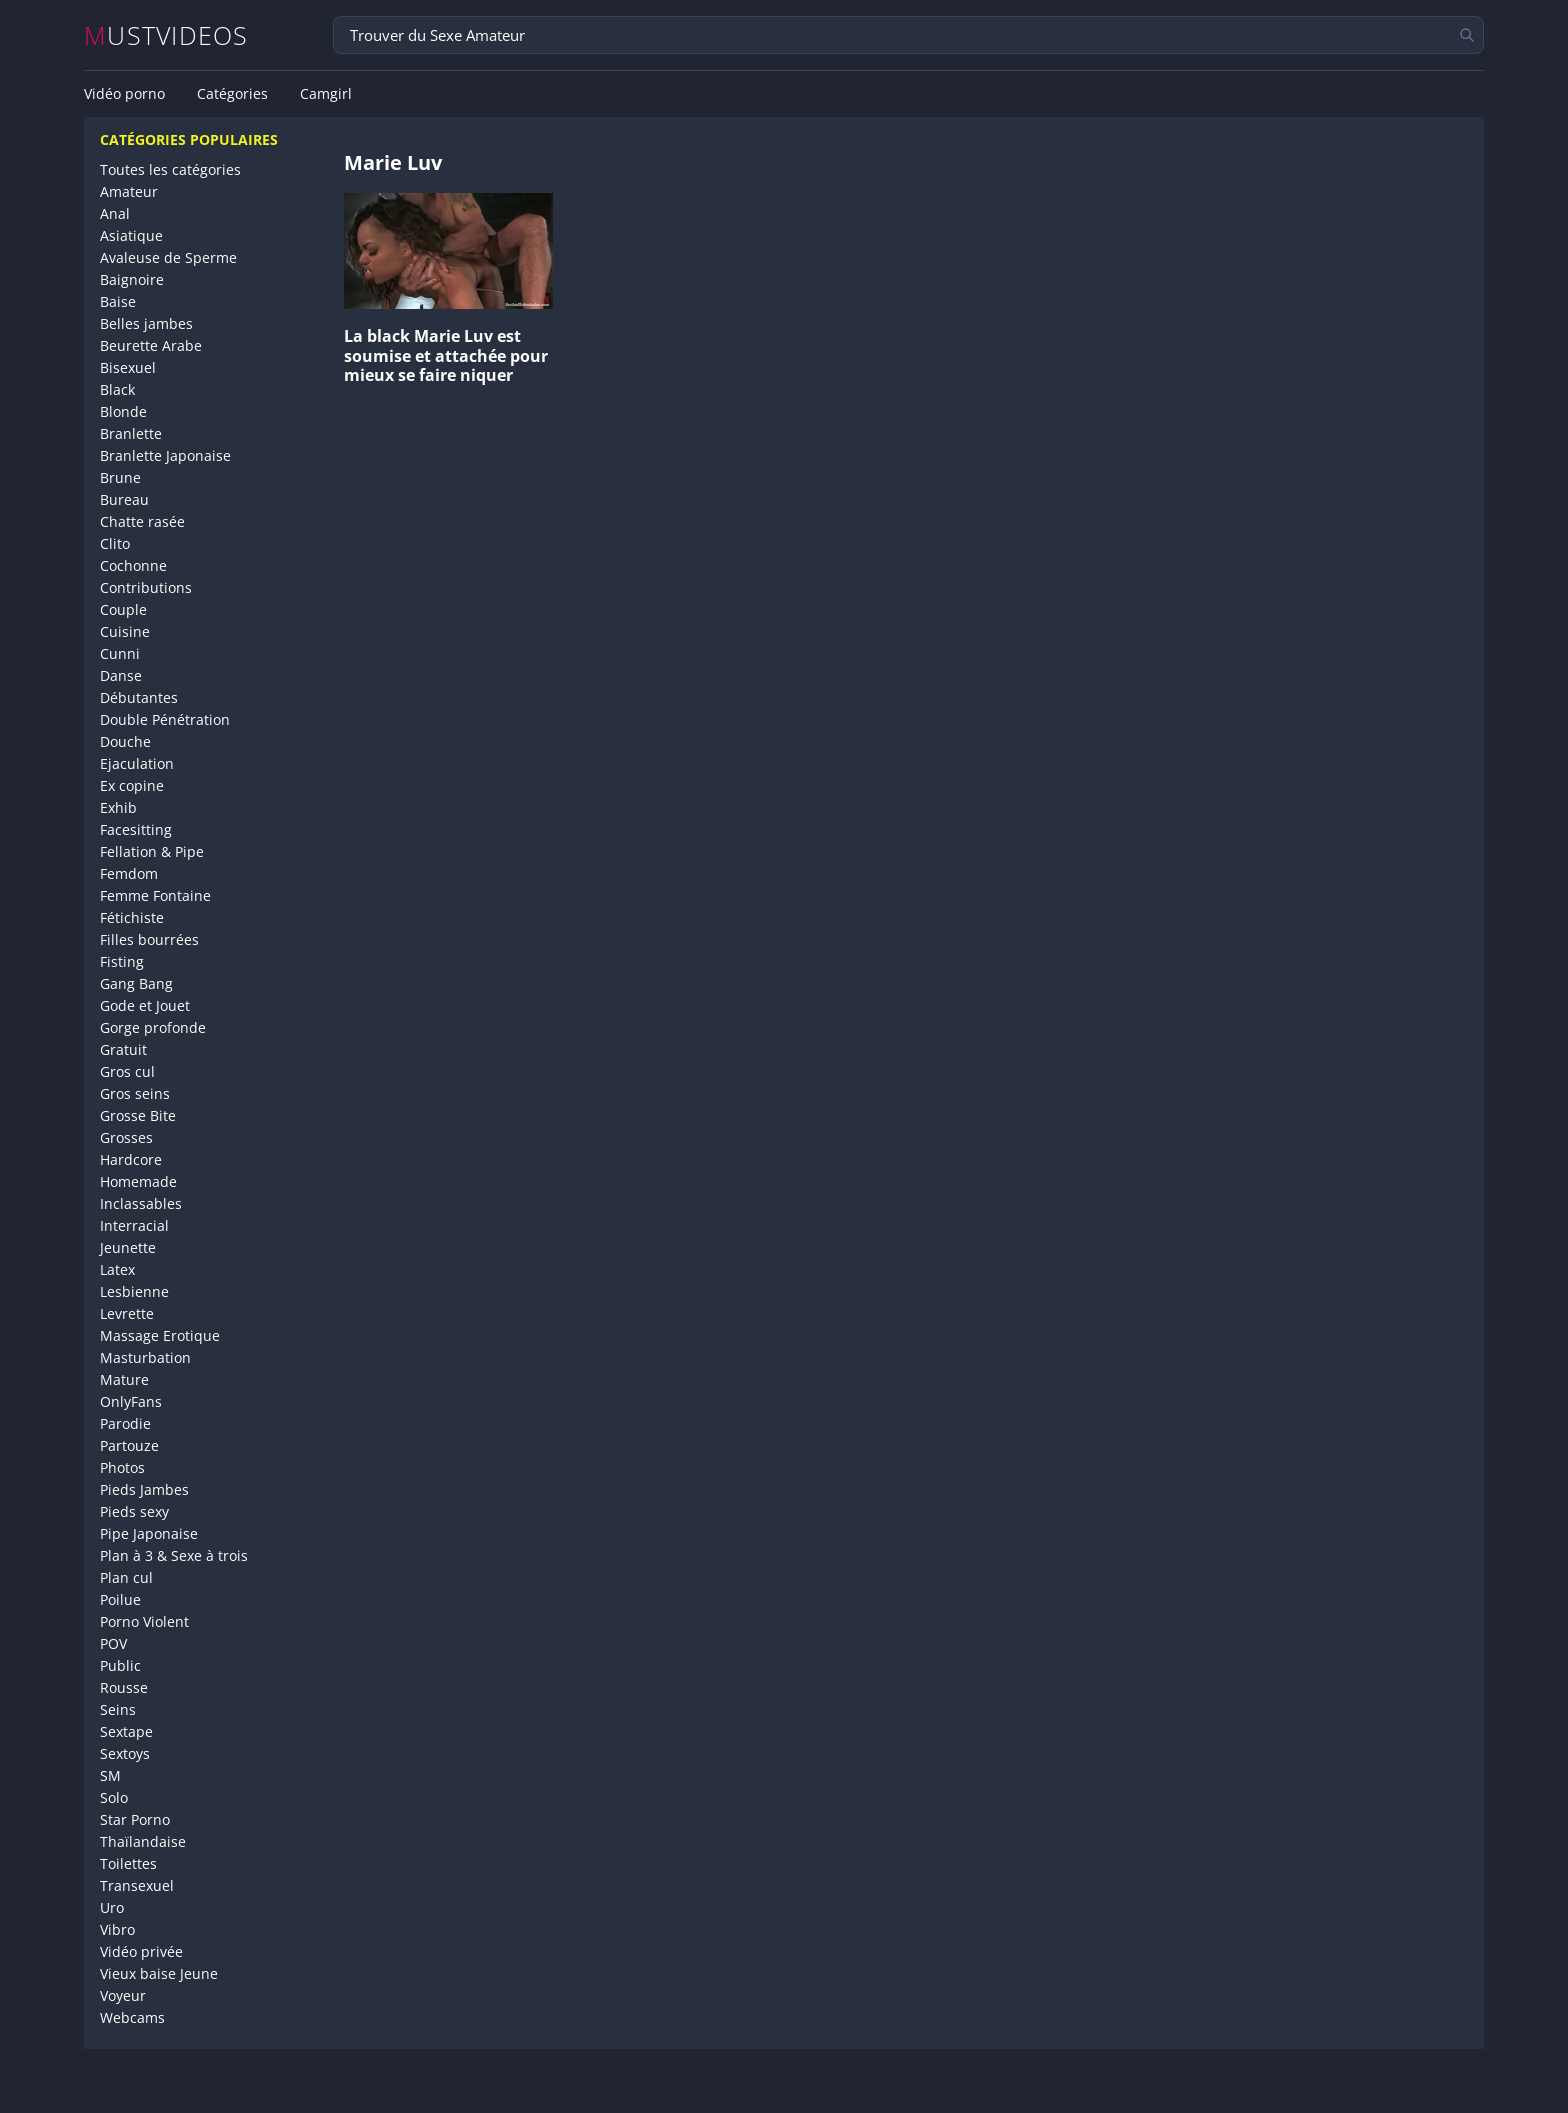 The width and height of the screenshot is (1568, 2113). What do you see at coordinates (115, 543) in the screenshot?
I see `Clito` at bounding box center [115, 543].